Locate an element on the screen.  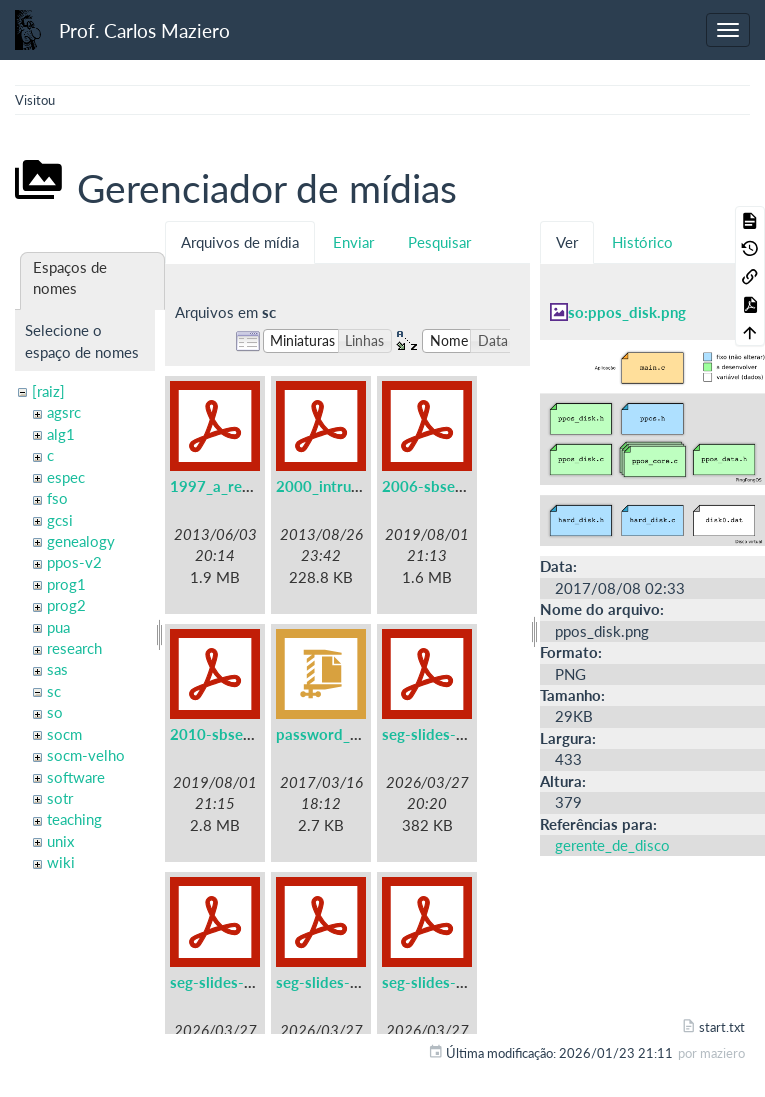
socm is located at coordinates (64, 734).